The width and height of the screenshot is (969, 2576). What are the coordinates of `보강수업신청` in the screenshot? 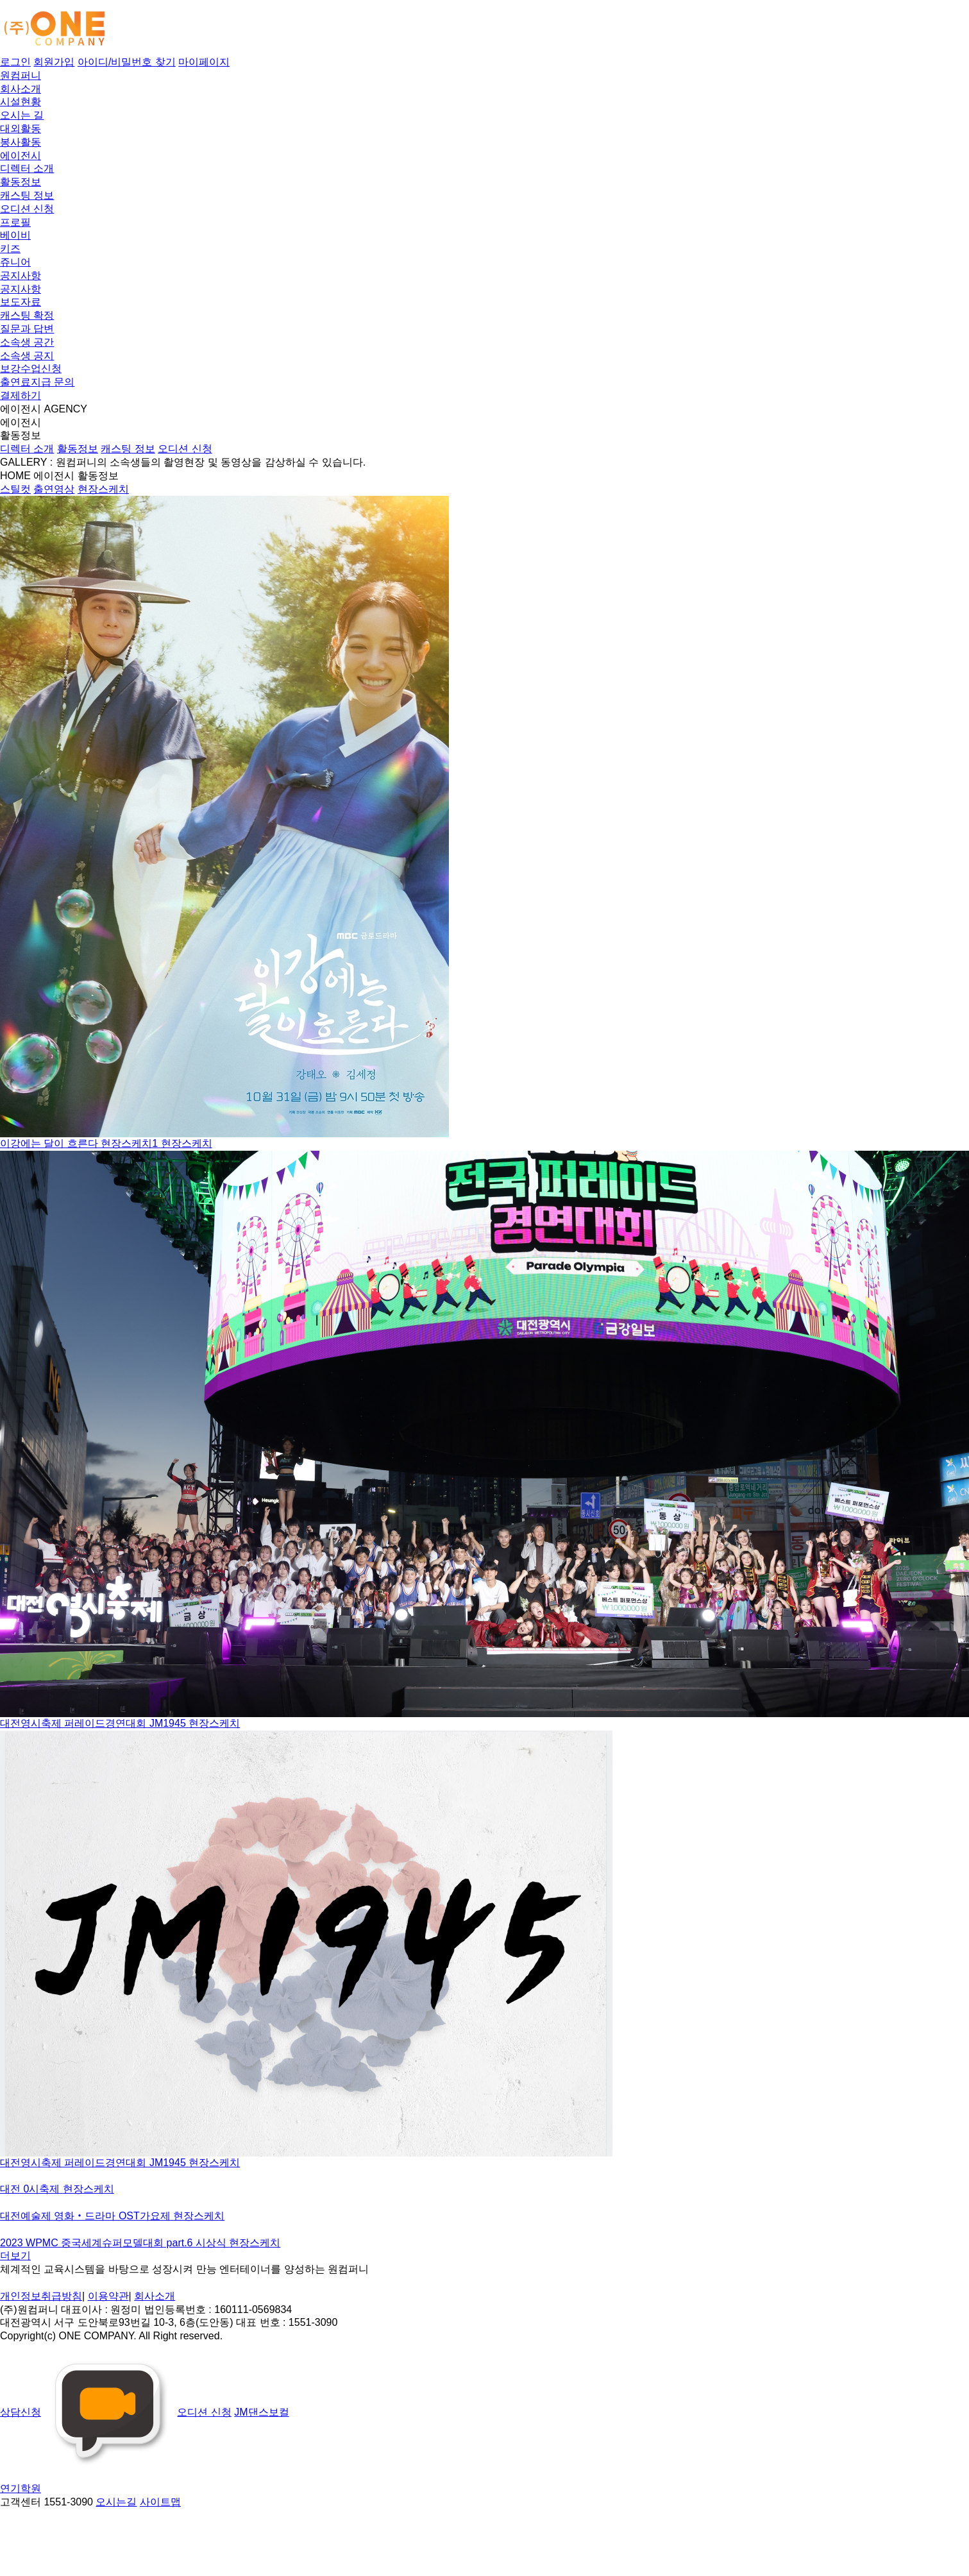 It's located at (31, 368).